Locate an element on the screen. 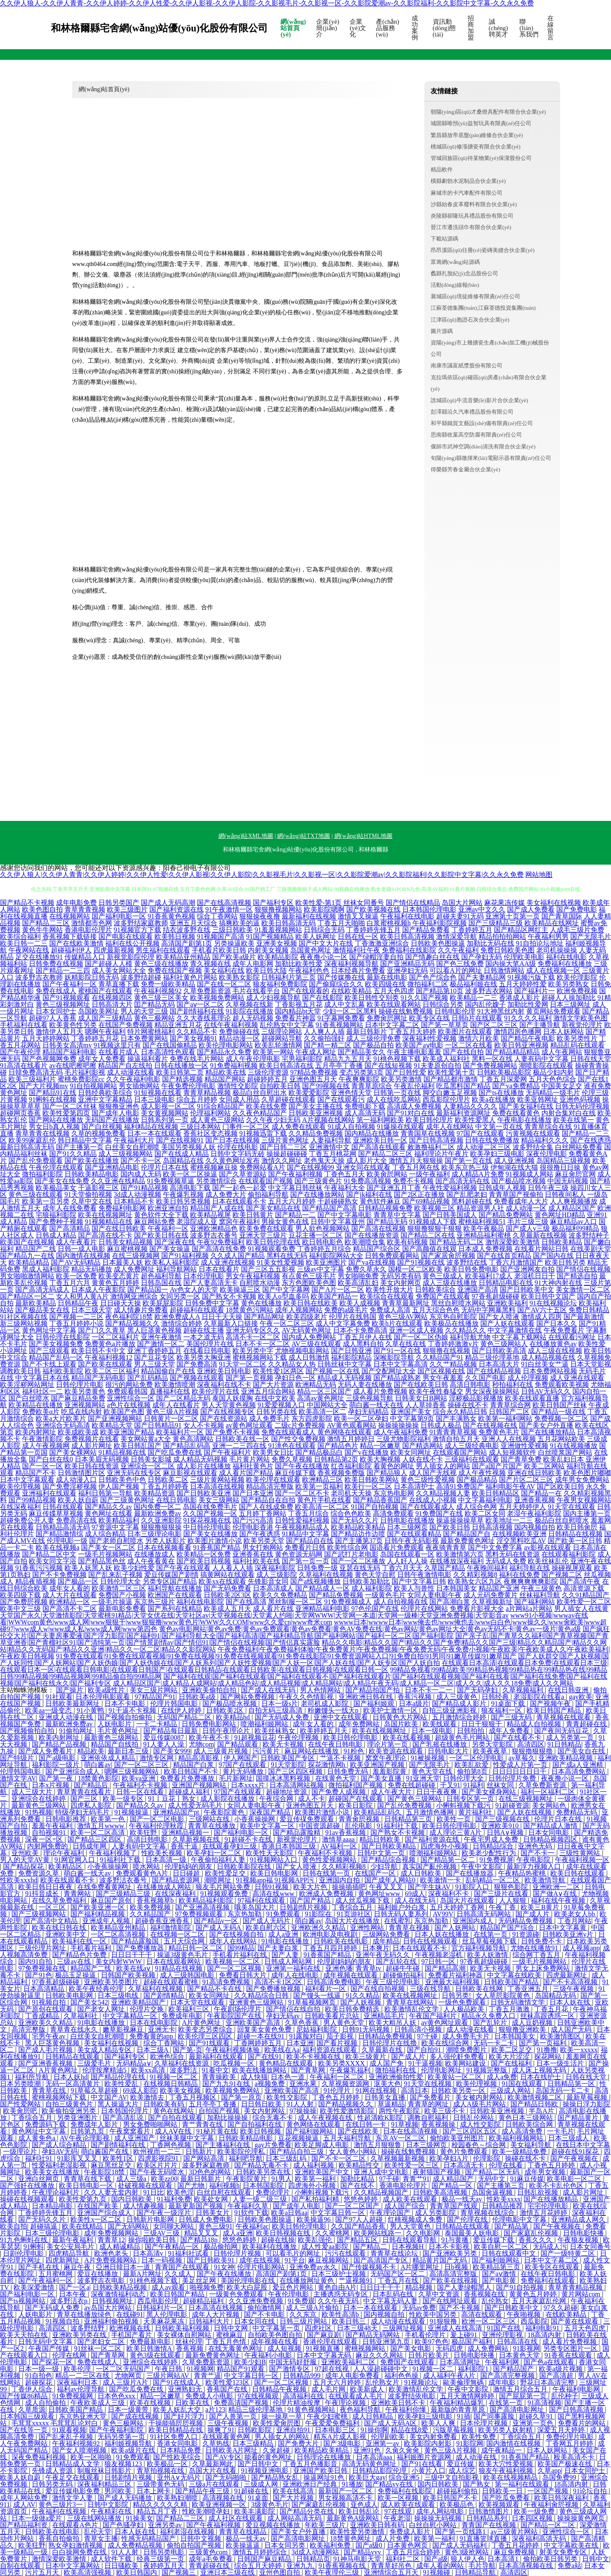 This screenshot has height=2576, width=611. 国产一区二区视频 is located at coordinates (235, 1968).